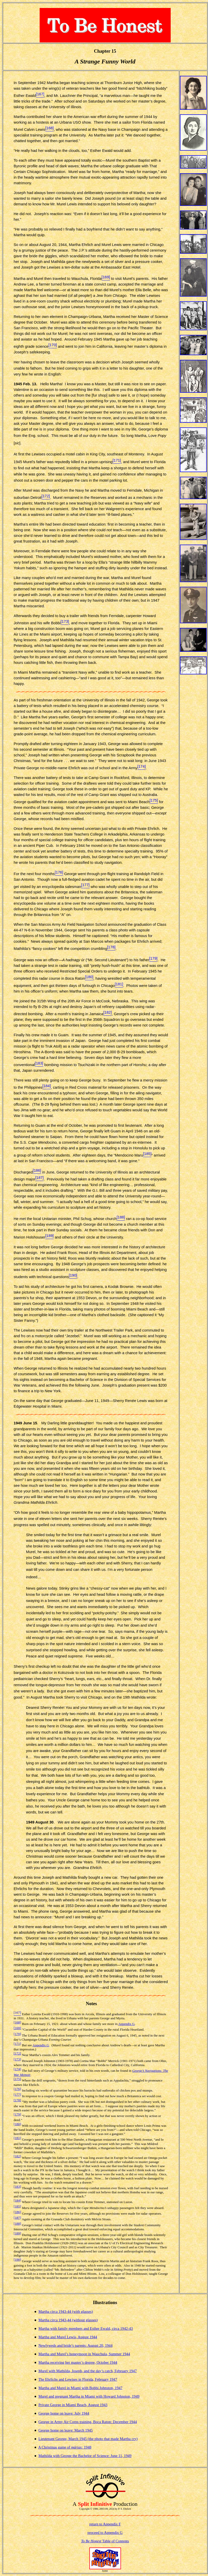  What do you see at coordinates (17, 2200) in the screenshot?
I see `[184]` at bounding box center [17, 2200].